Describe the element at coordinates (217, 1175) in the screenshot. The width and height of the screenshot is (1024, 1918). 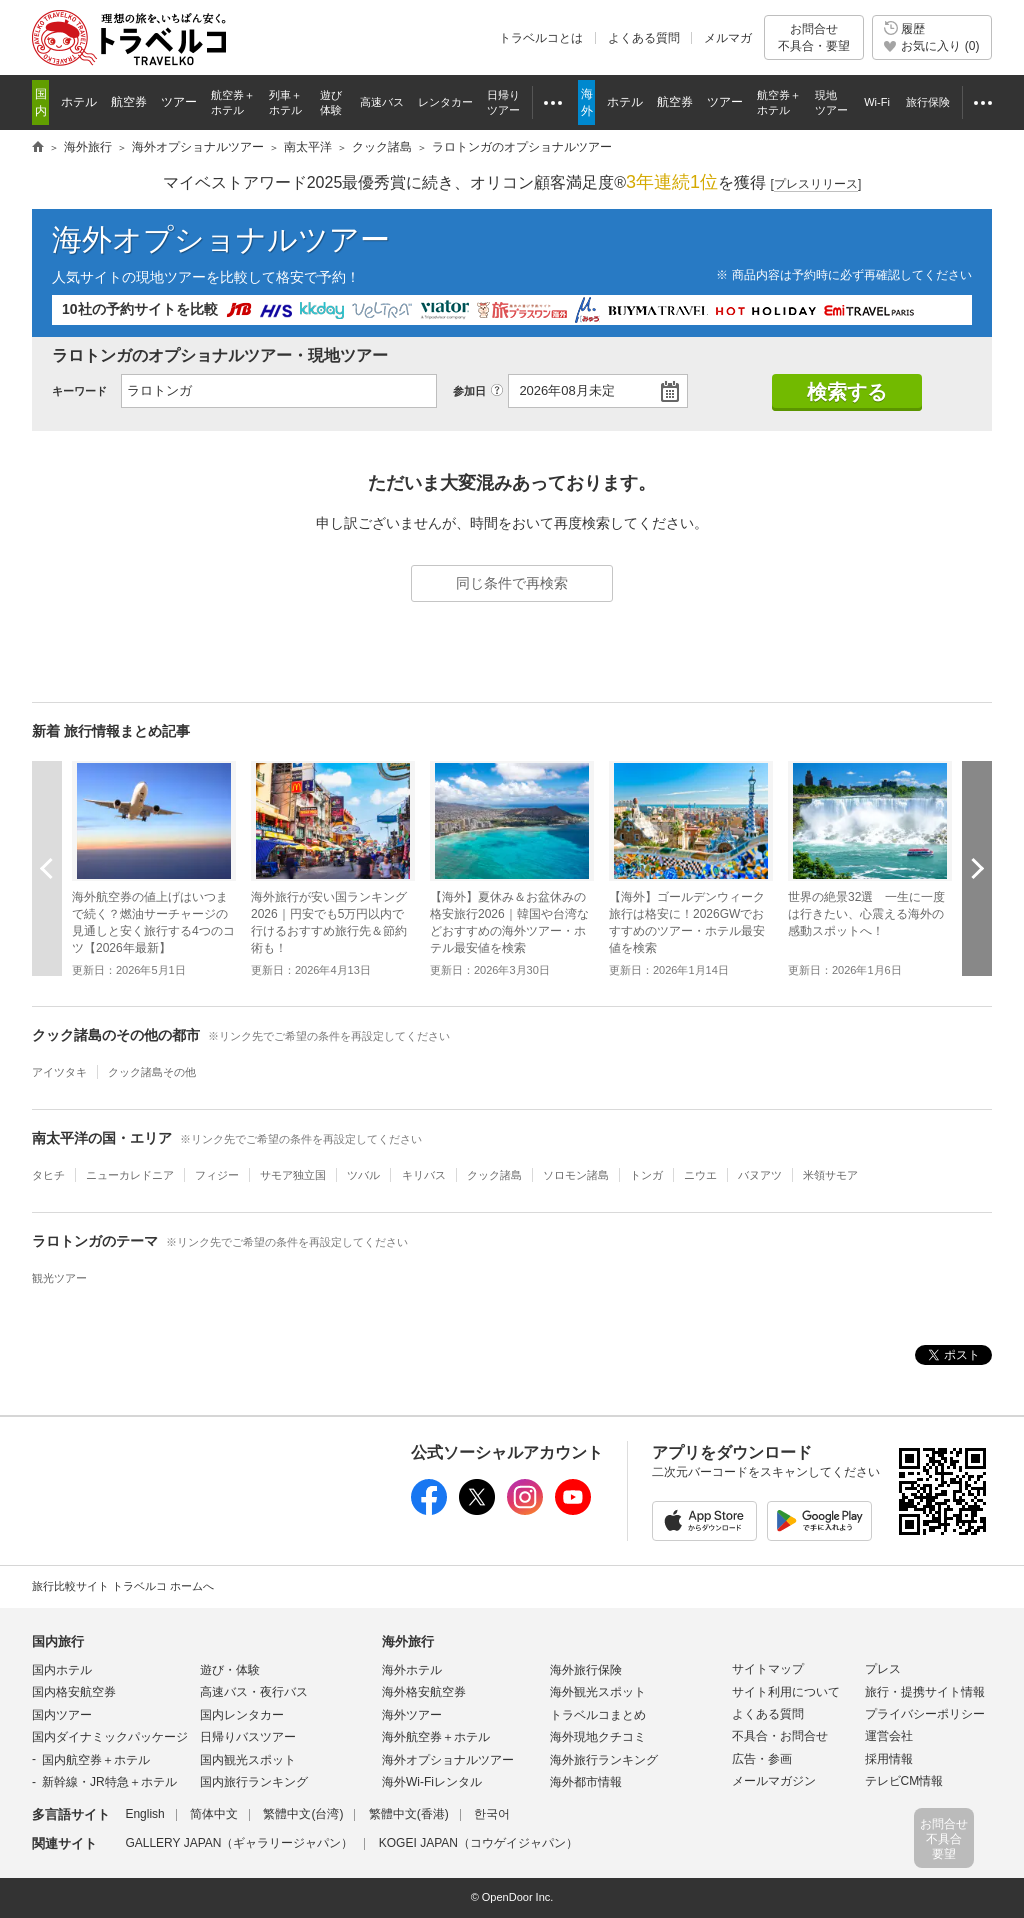
I see `フィジー` at that location.